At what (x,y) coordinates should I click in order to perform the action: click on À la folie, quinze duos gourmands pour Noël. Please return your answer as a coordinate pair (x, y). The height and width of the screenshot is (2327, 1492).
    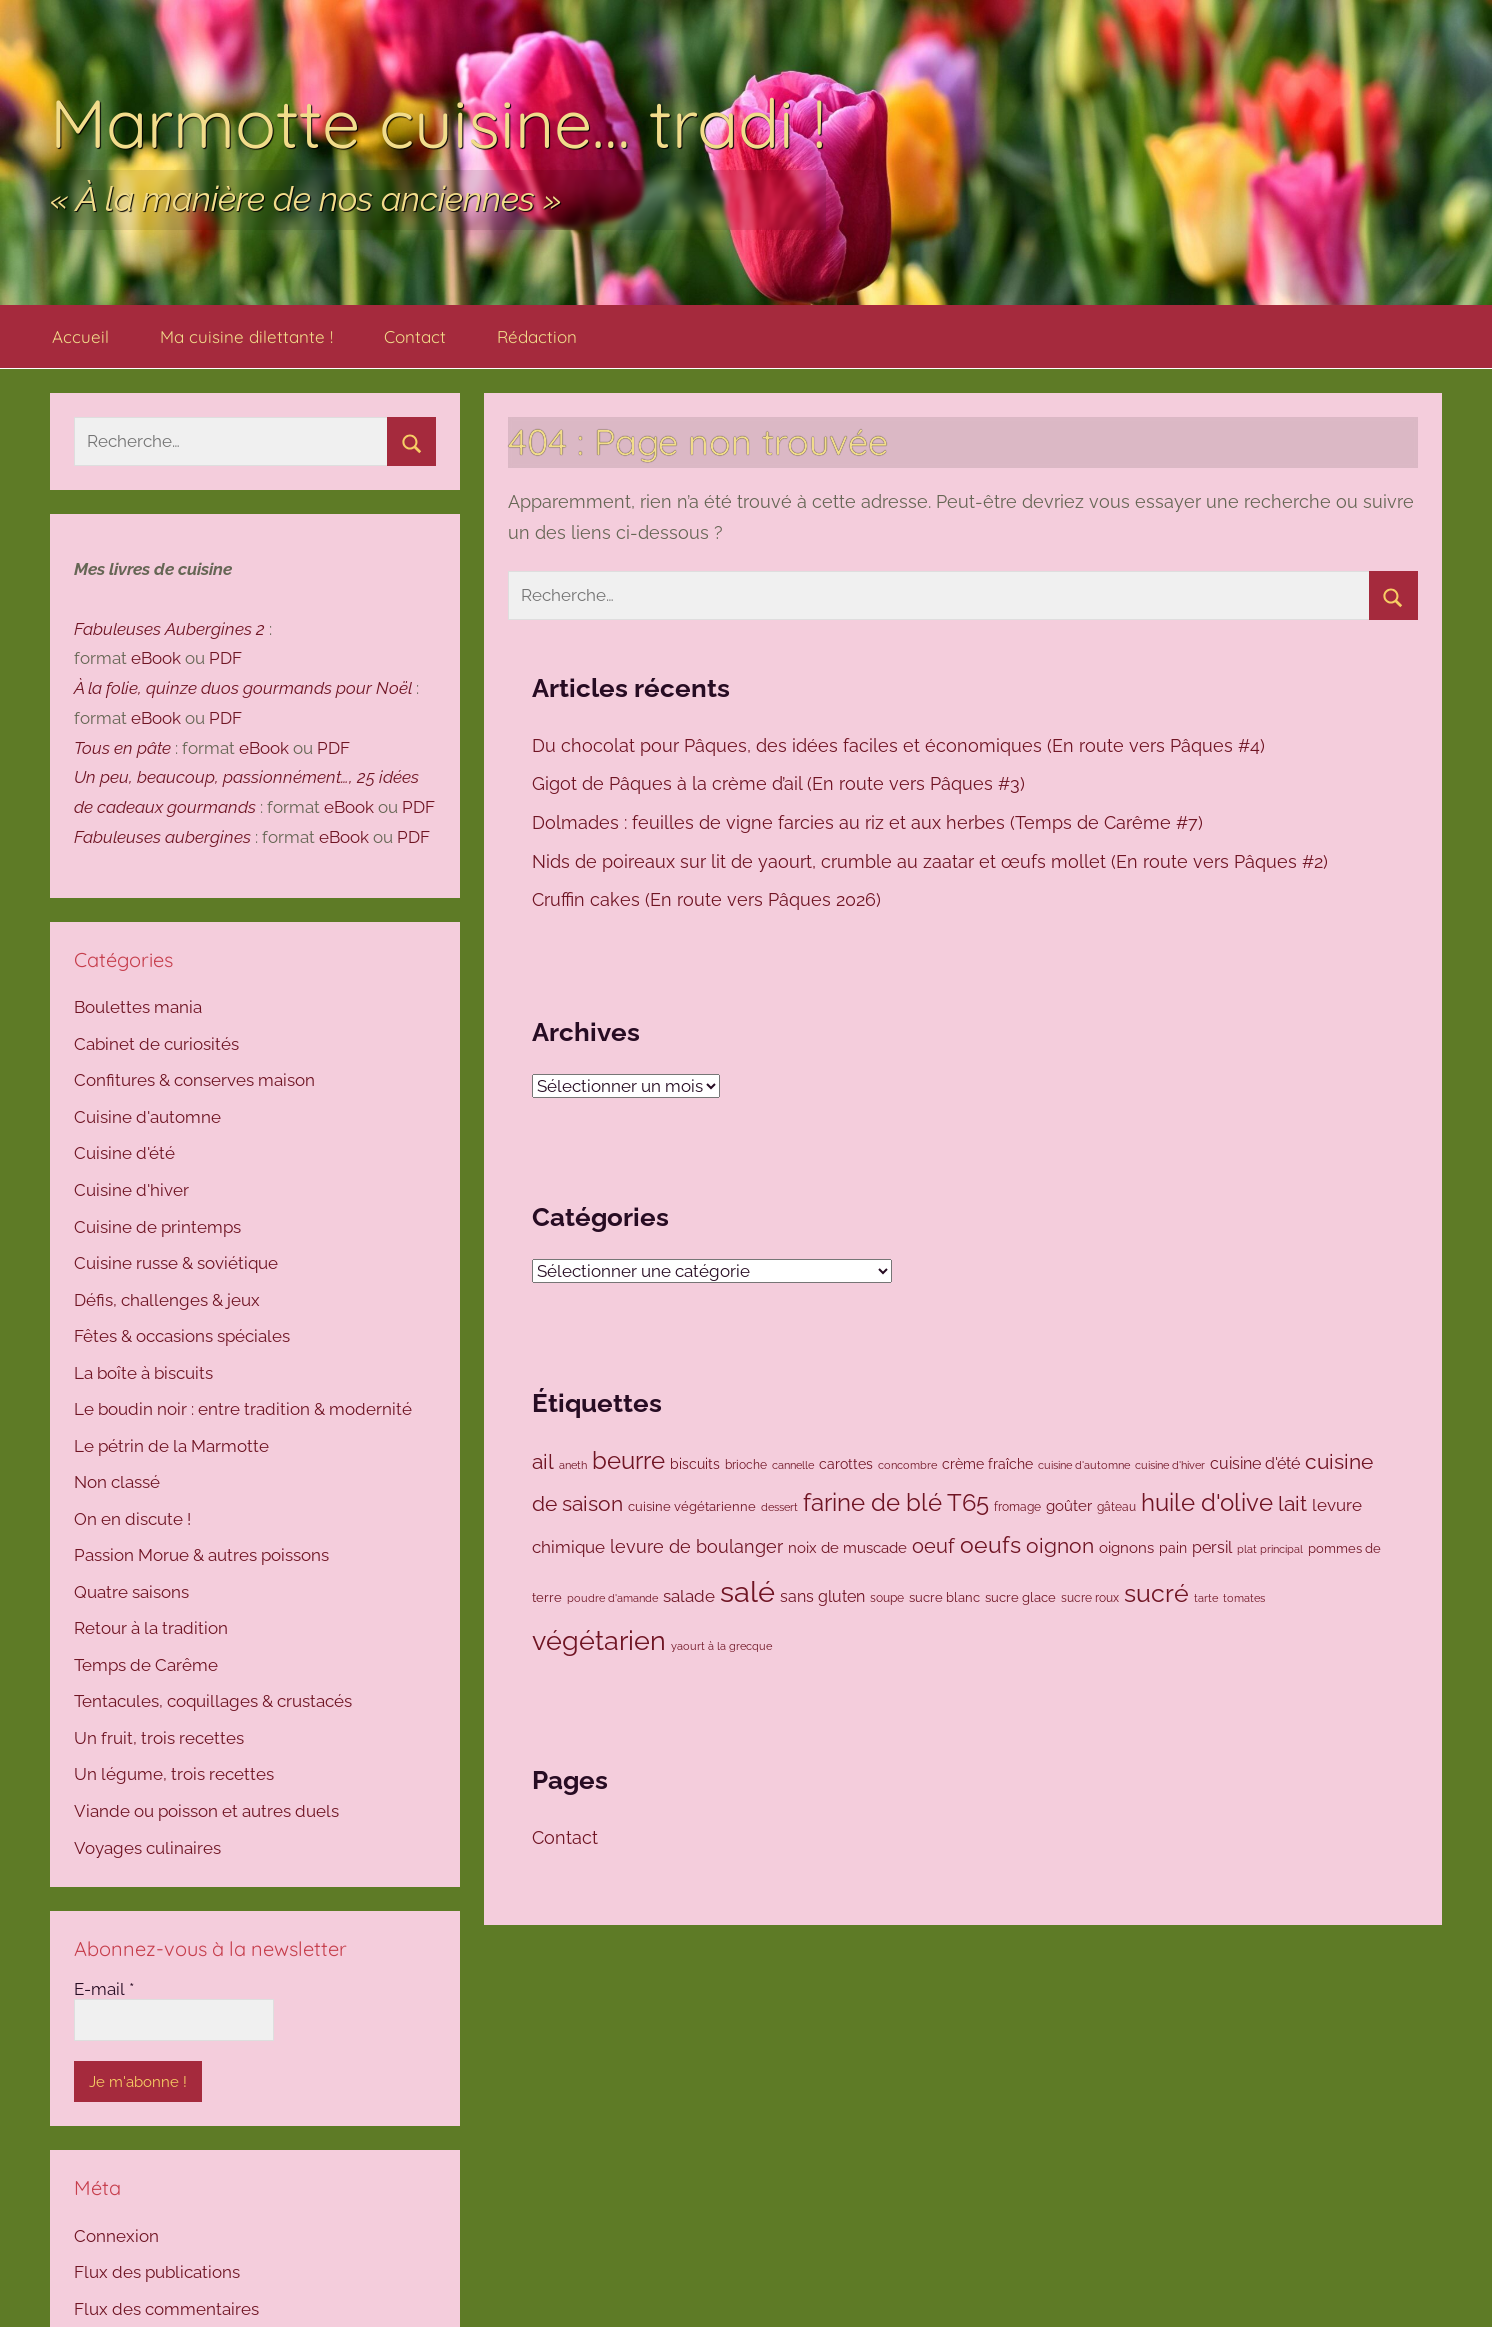
    Looking at the image, I should click on (243, 688).